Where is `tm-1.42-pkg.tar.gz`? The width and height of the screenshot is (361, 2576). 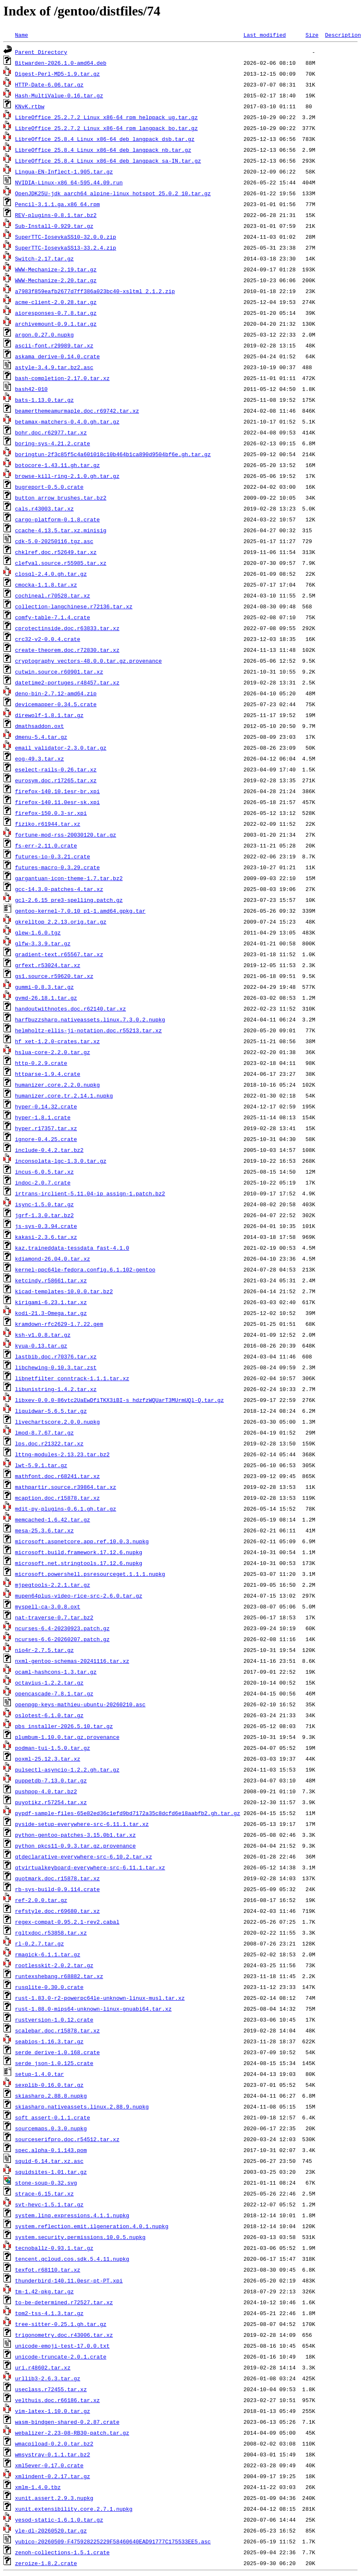
tm-1.42-pkg.tar.gz is located at coordinates (44, 2291).